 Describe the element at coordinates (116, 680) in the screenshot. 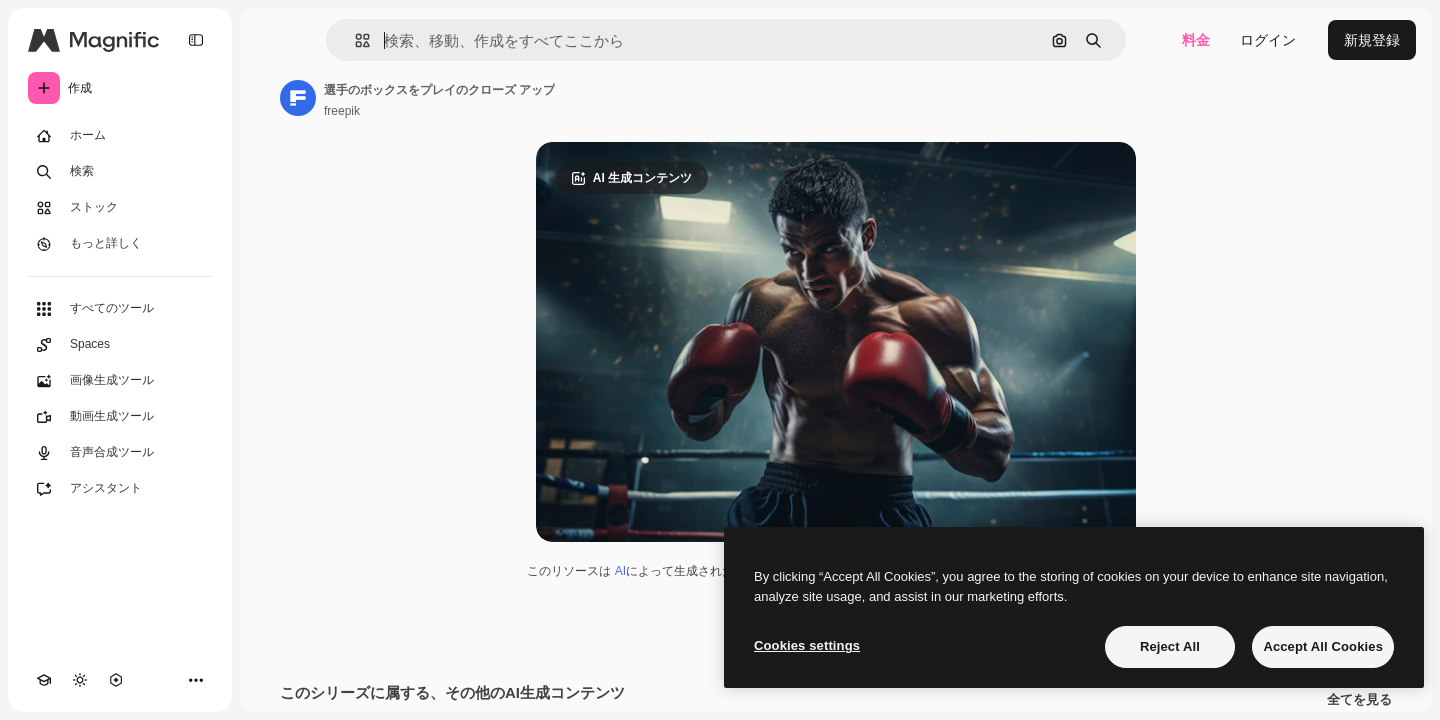

I see `[MCP]` at that location.